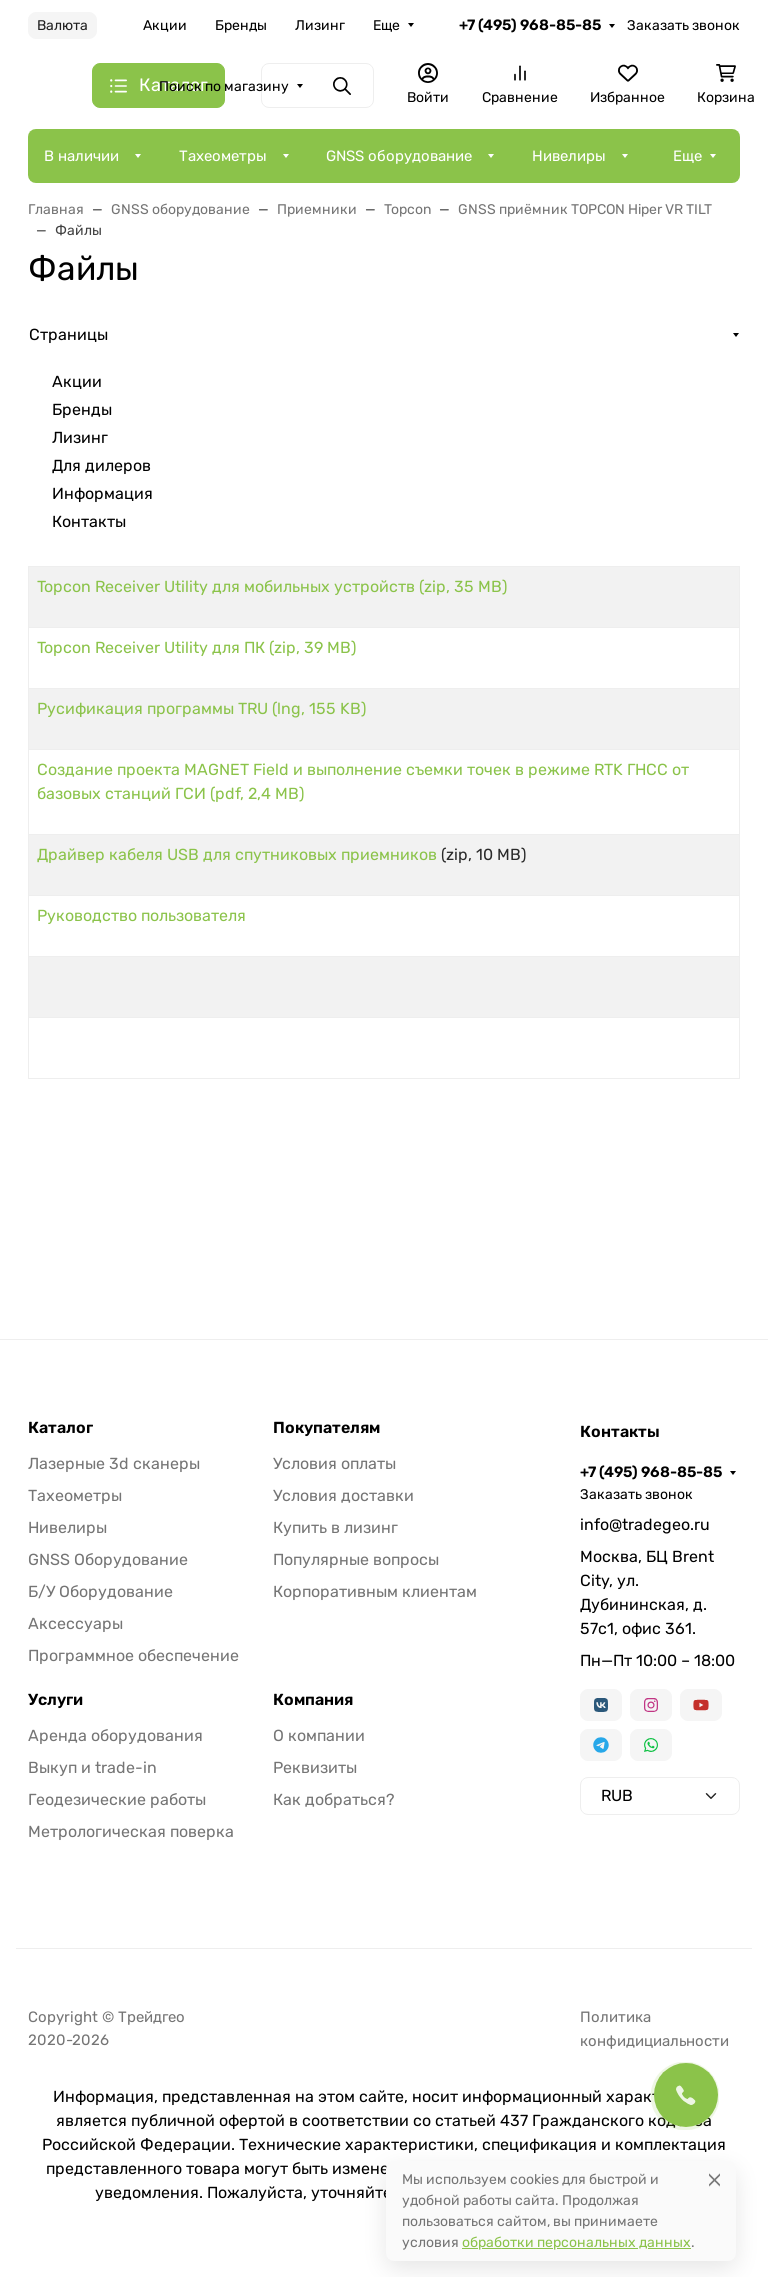 The height and width of the screenshot is (2277, 768). What do you see at coordinates (375, 1591) in the screenshot?
I see `Корпоративным клиентам` at bounding box center [375, 1591].